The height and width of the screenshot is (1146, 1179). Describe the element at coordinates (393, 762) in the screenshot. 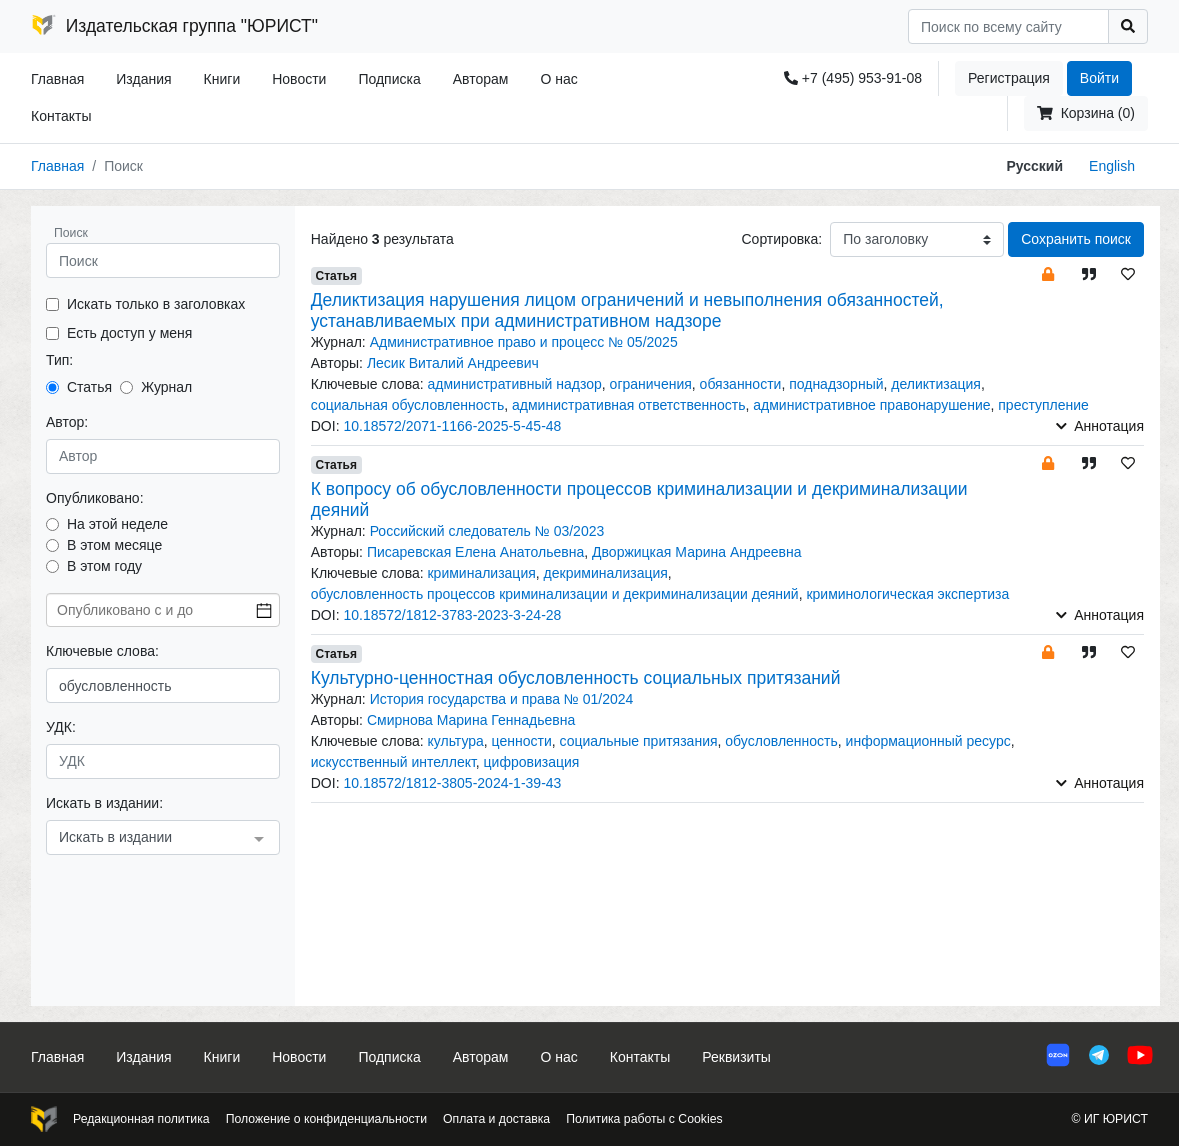

I see `искусственный интеллект [button]` at that location.